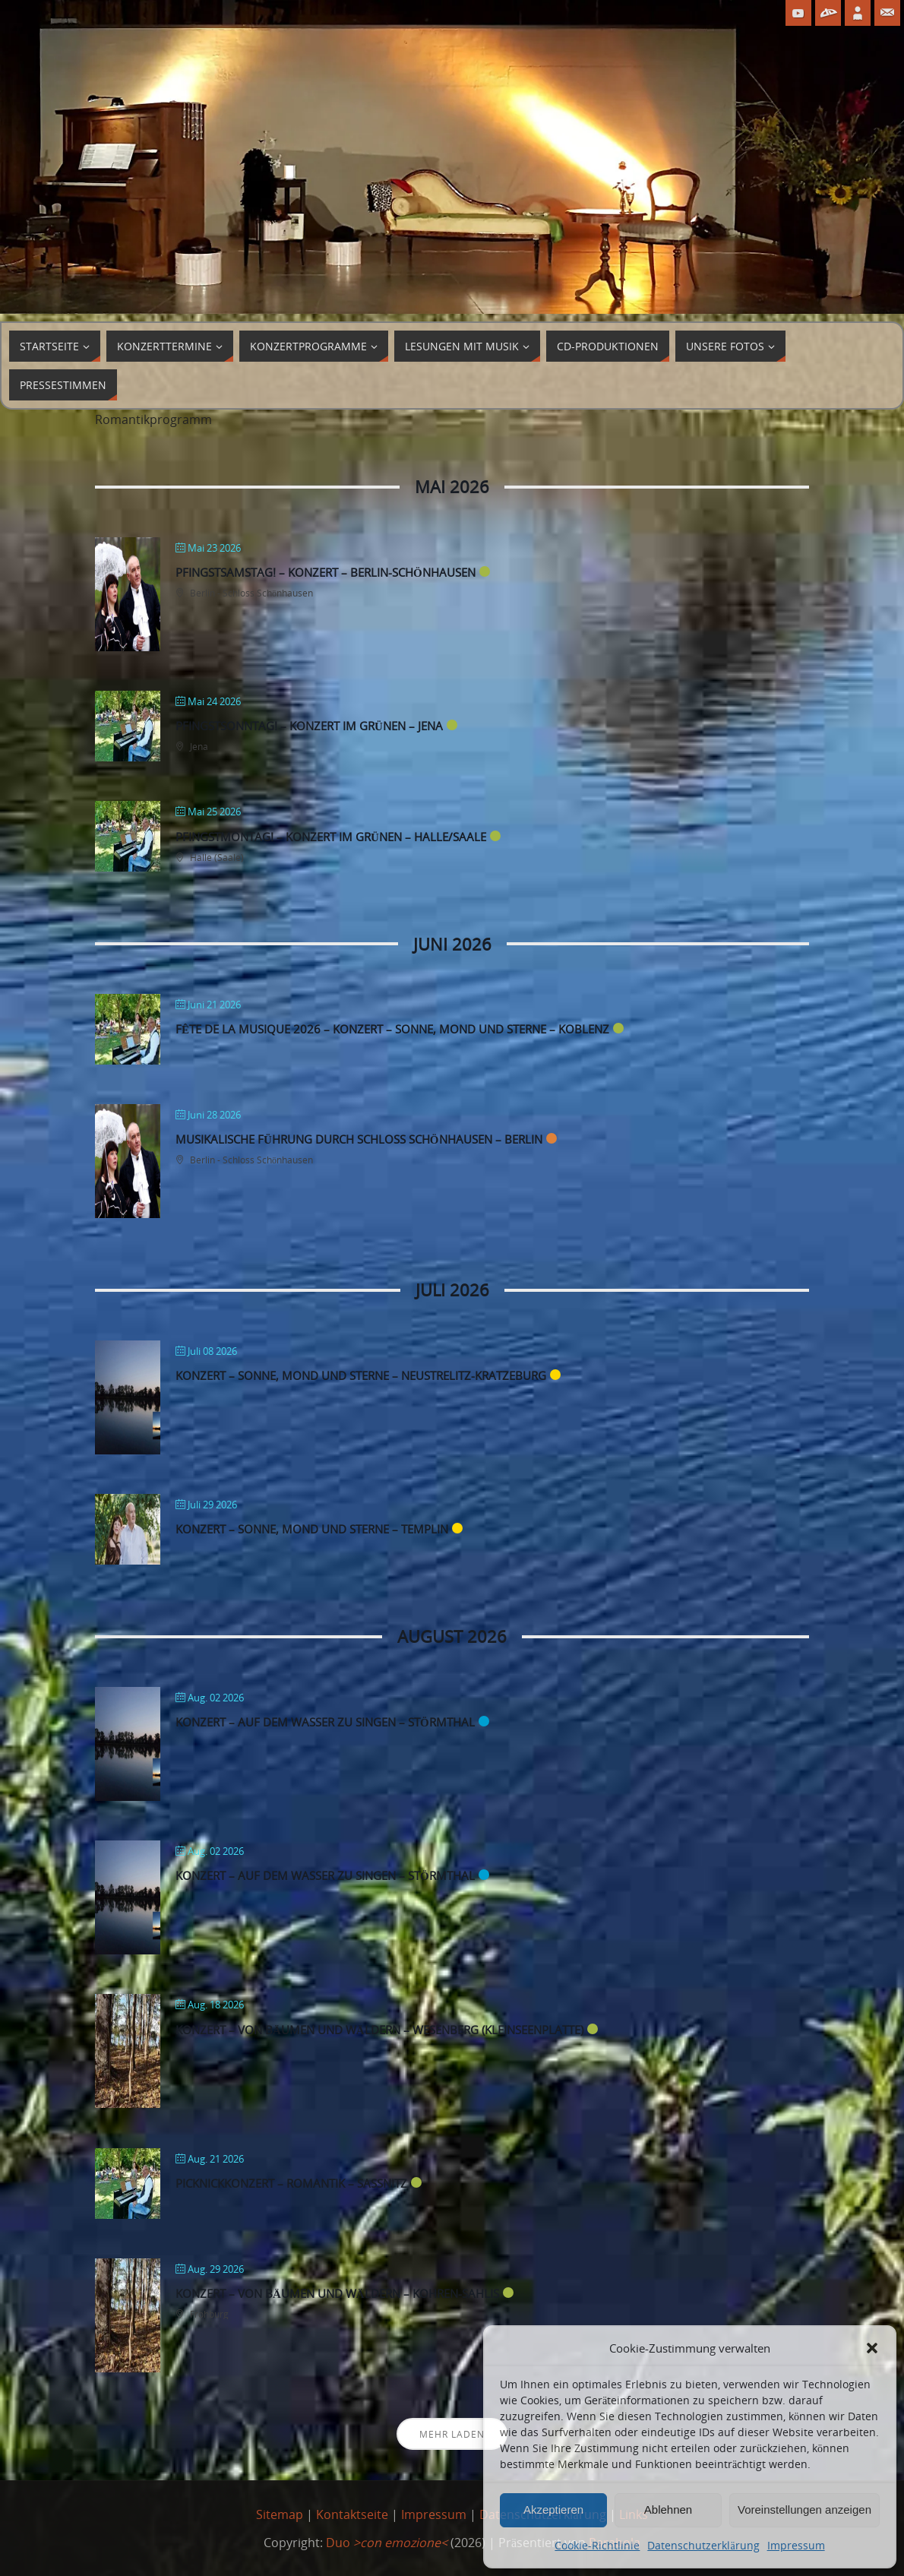 Image resolution: width=904 pixels, height=2576 pixels. What do you see at coordinates (311, 1528) in the screenshot?
I see `Konzert – Sonne, Mond und Sterne – Templin` at bounding box center [311, 1528].